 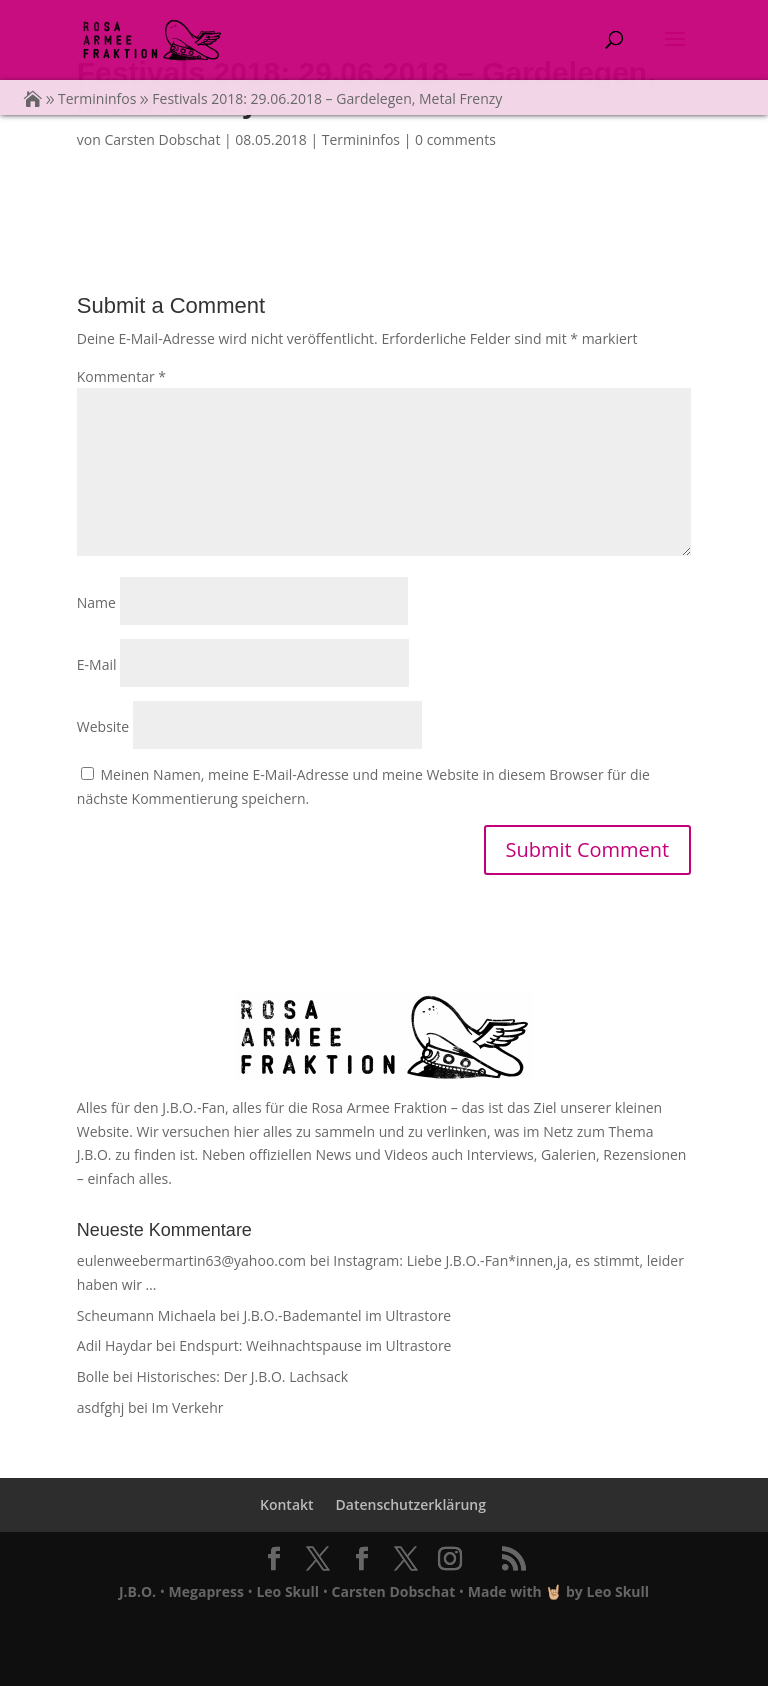 I want to click on Endspurt: Weihnachtspause im Ultrastore, so click(x=315, y=1345).